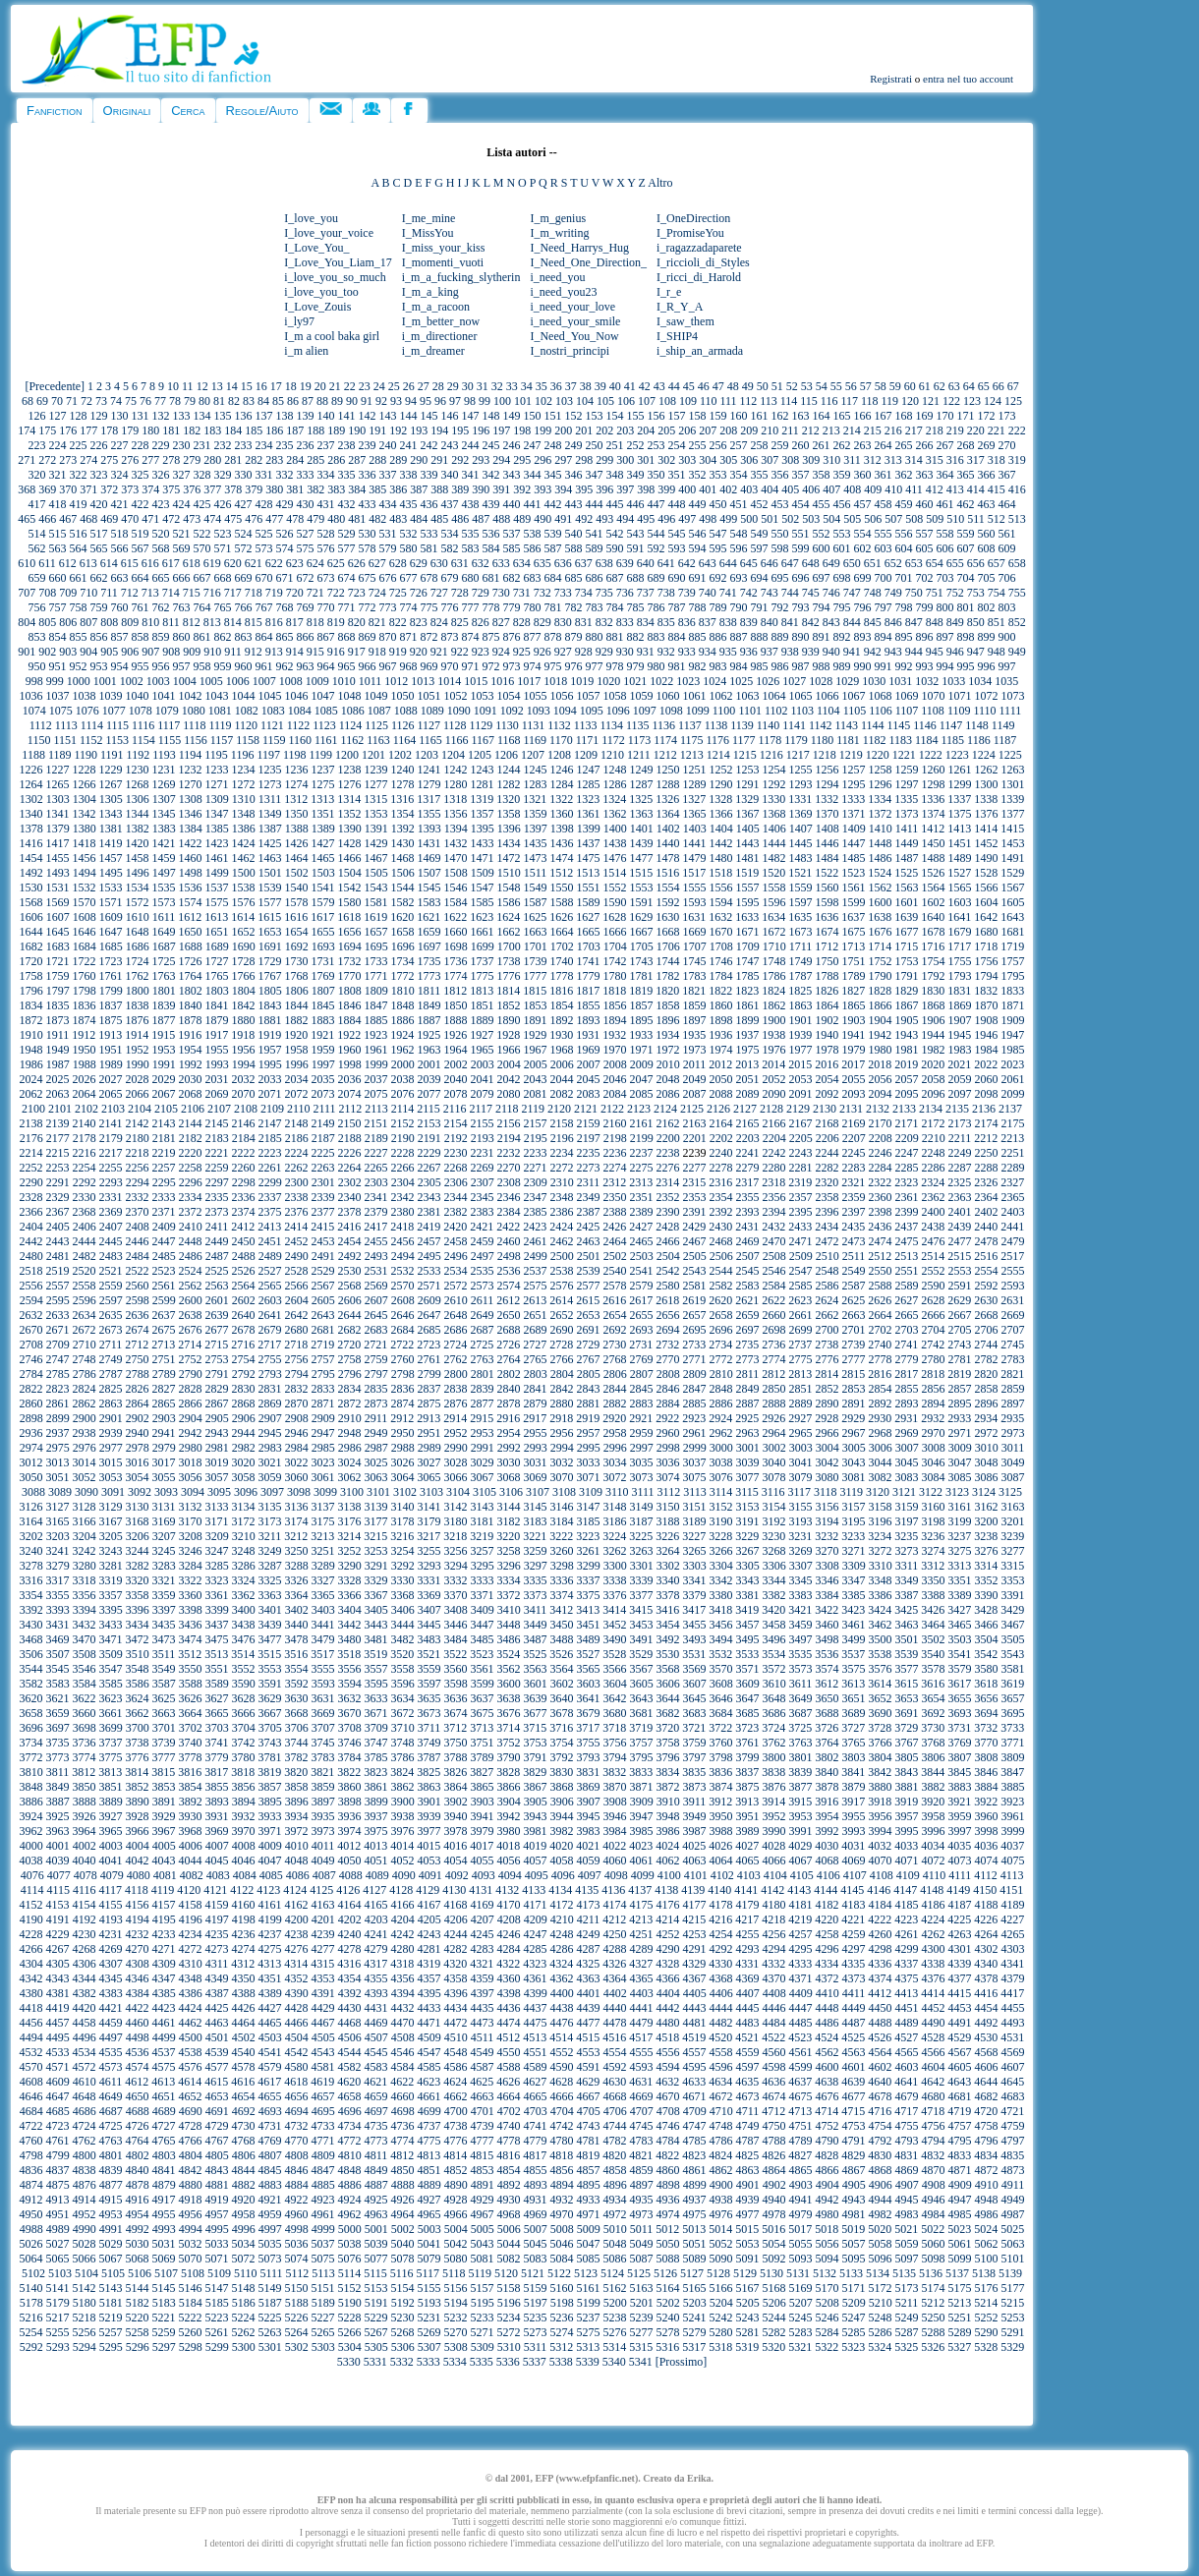 The height and width of the screenshot is (2576, 1199). Describe the element at coordinates (244, 2170) in the screenshot. I see `4844` at that location.